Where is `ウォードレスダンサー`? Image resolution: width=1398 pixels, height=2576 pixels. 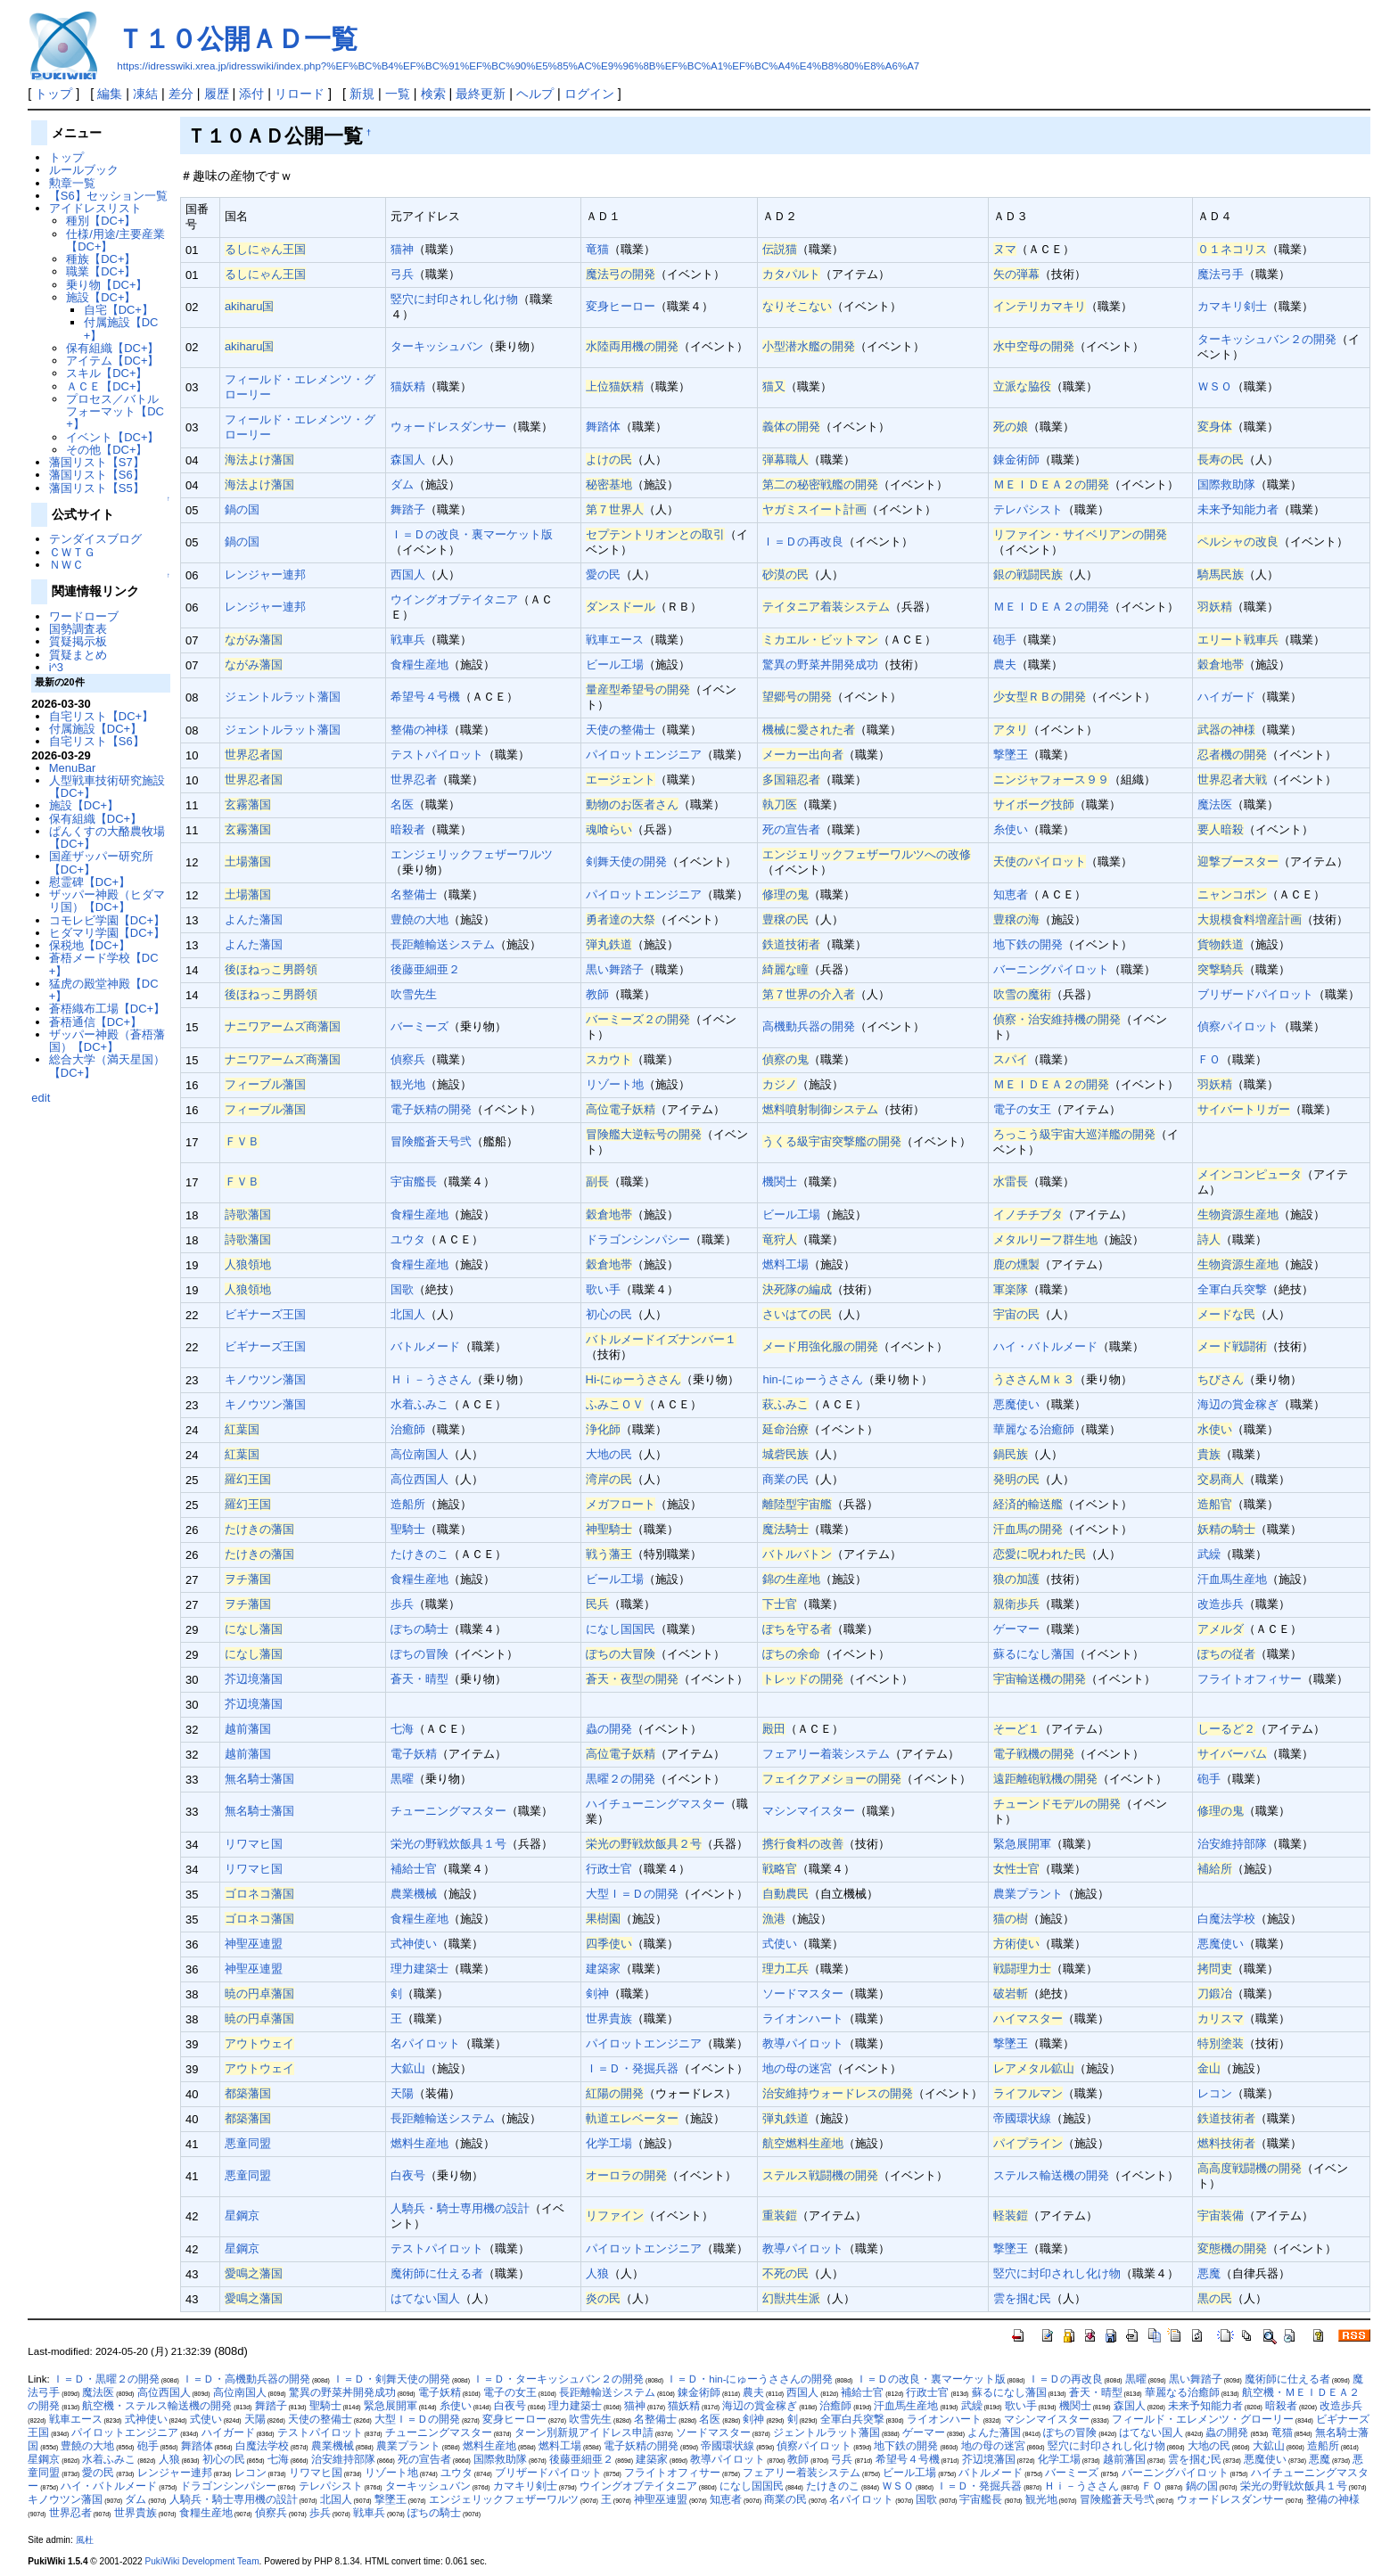 ウォードレスダンサー is located at coordinates (448, 426).